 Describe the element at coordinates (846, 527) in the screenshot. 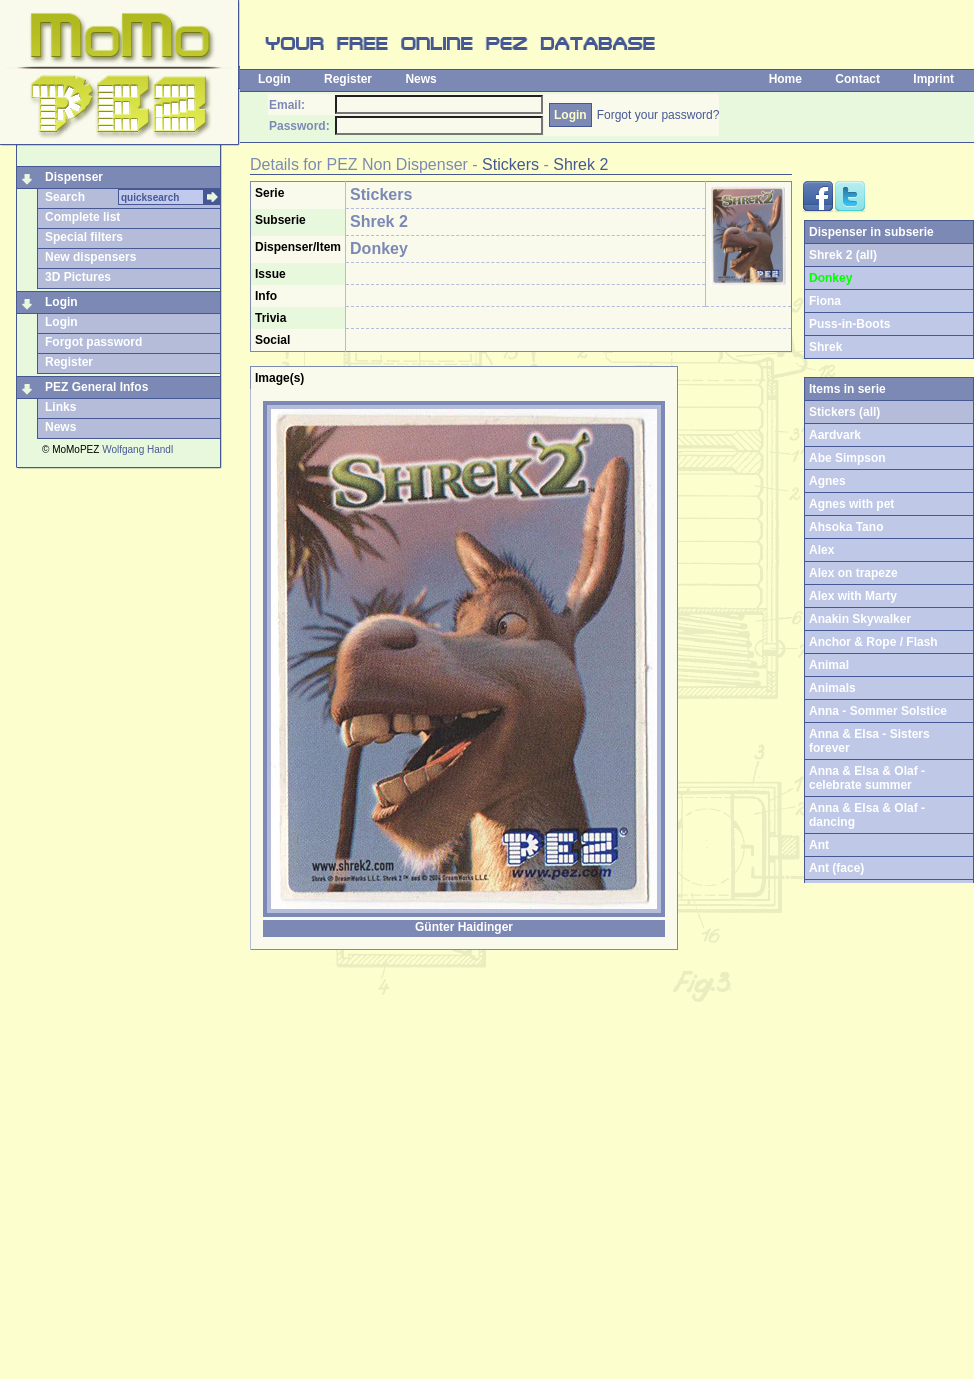

I see `Ahsoka Tano` at that location.